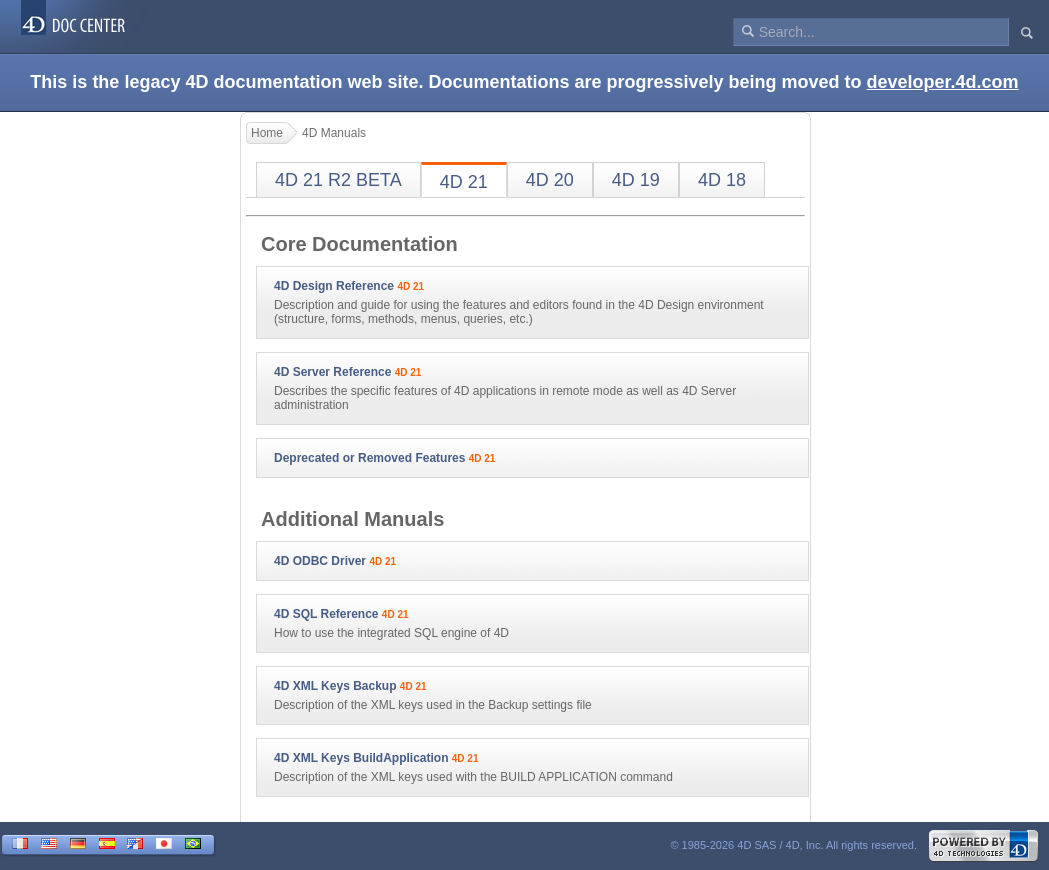 This screenshot has width=1049, height=870. I want to click on Deprecated or Removed Features, so click(369, 458).